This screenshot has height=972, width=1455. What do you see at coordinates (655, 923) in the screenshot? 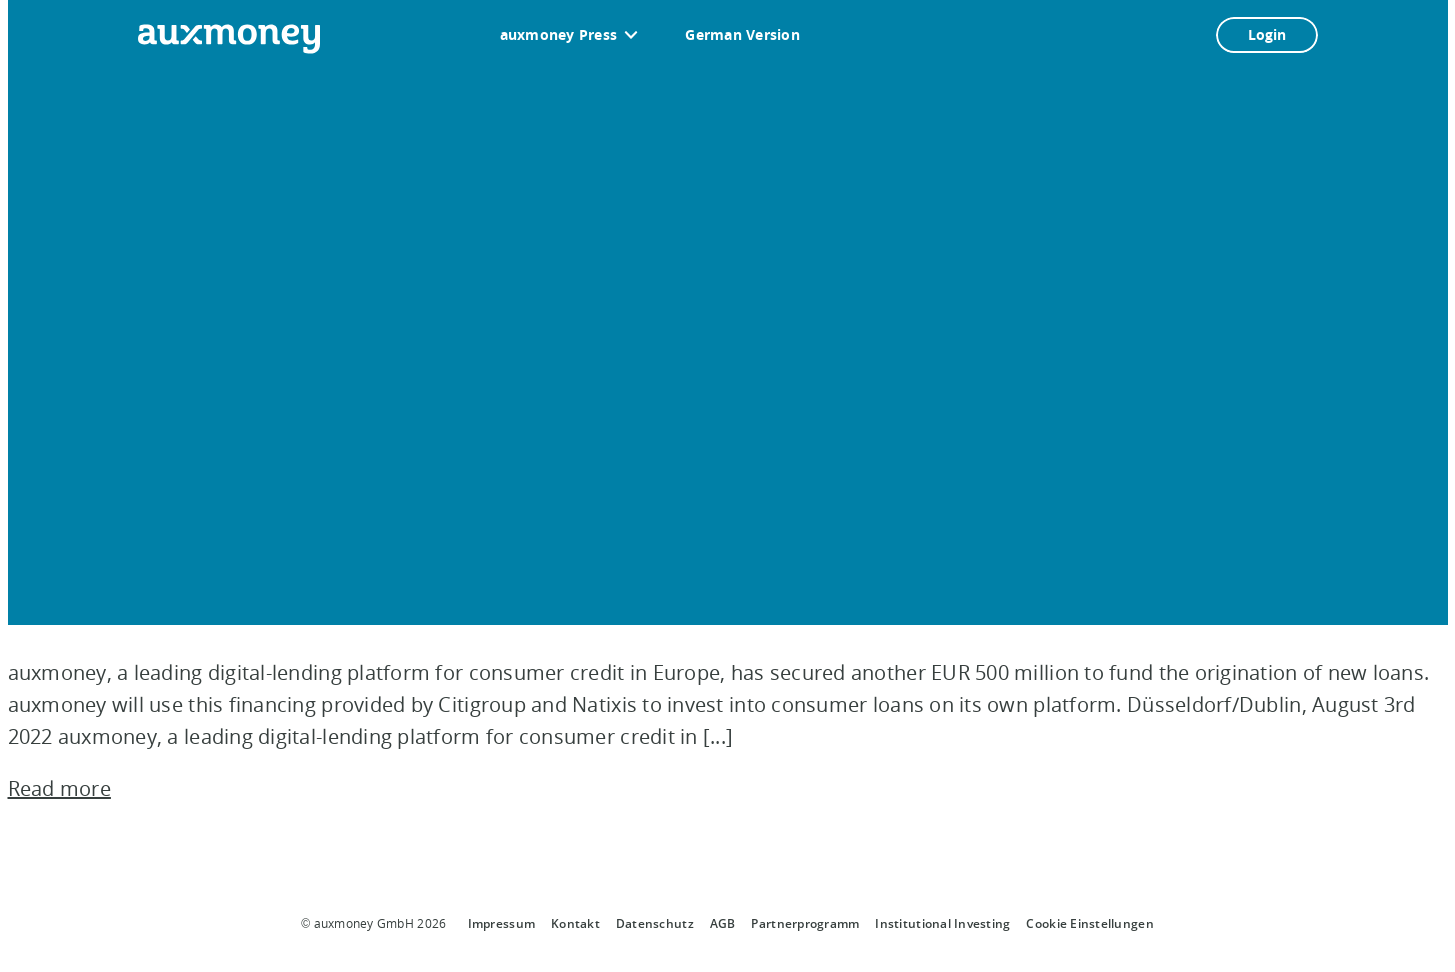
I see `Datenschutz` at bounding box center [655, 923].